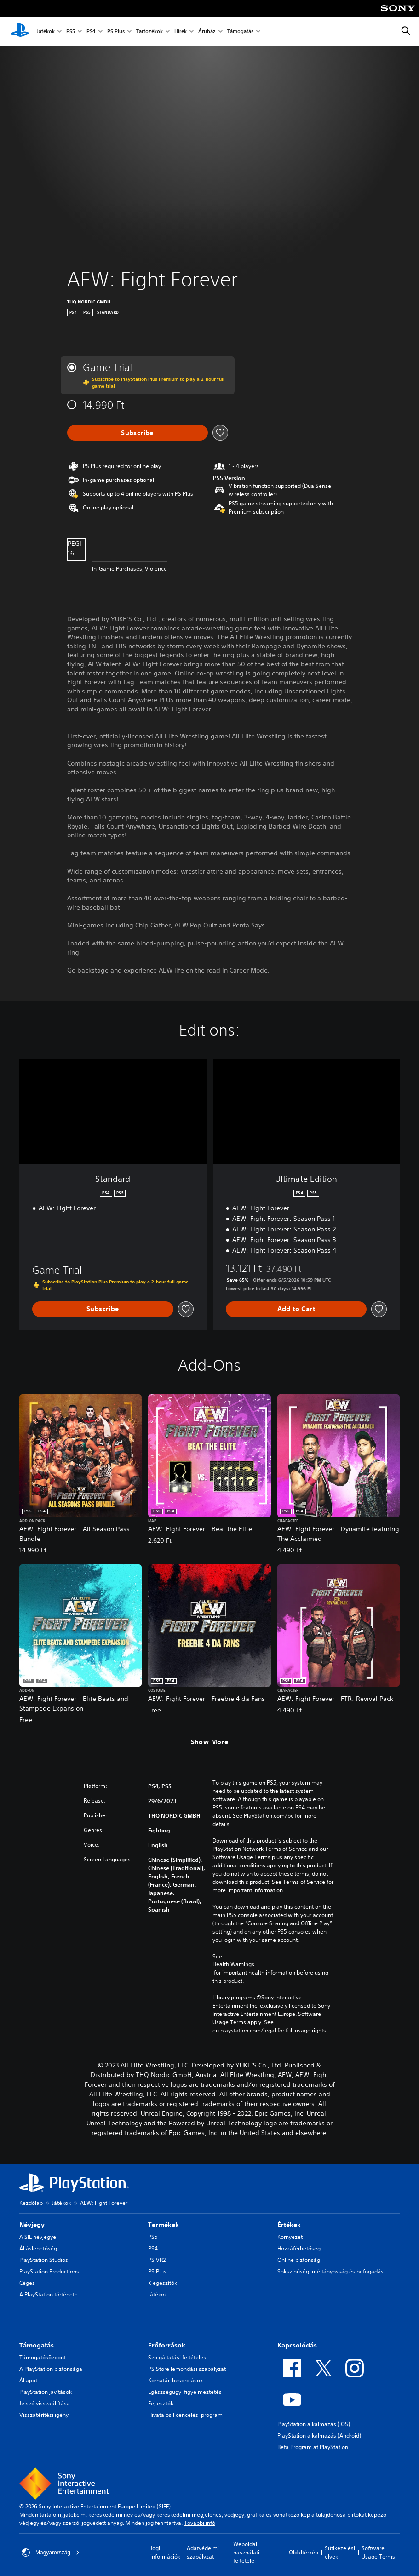 This screenshot has height=2576, width=419. What do you see at coordinates (180, 31) in the screenshot?
I see `Hírek` at bounding box center [180, 31].